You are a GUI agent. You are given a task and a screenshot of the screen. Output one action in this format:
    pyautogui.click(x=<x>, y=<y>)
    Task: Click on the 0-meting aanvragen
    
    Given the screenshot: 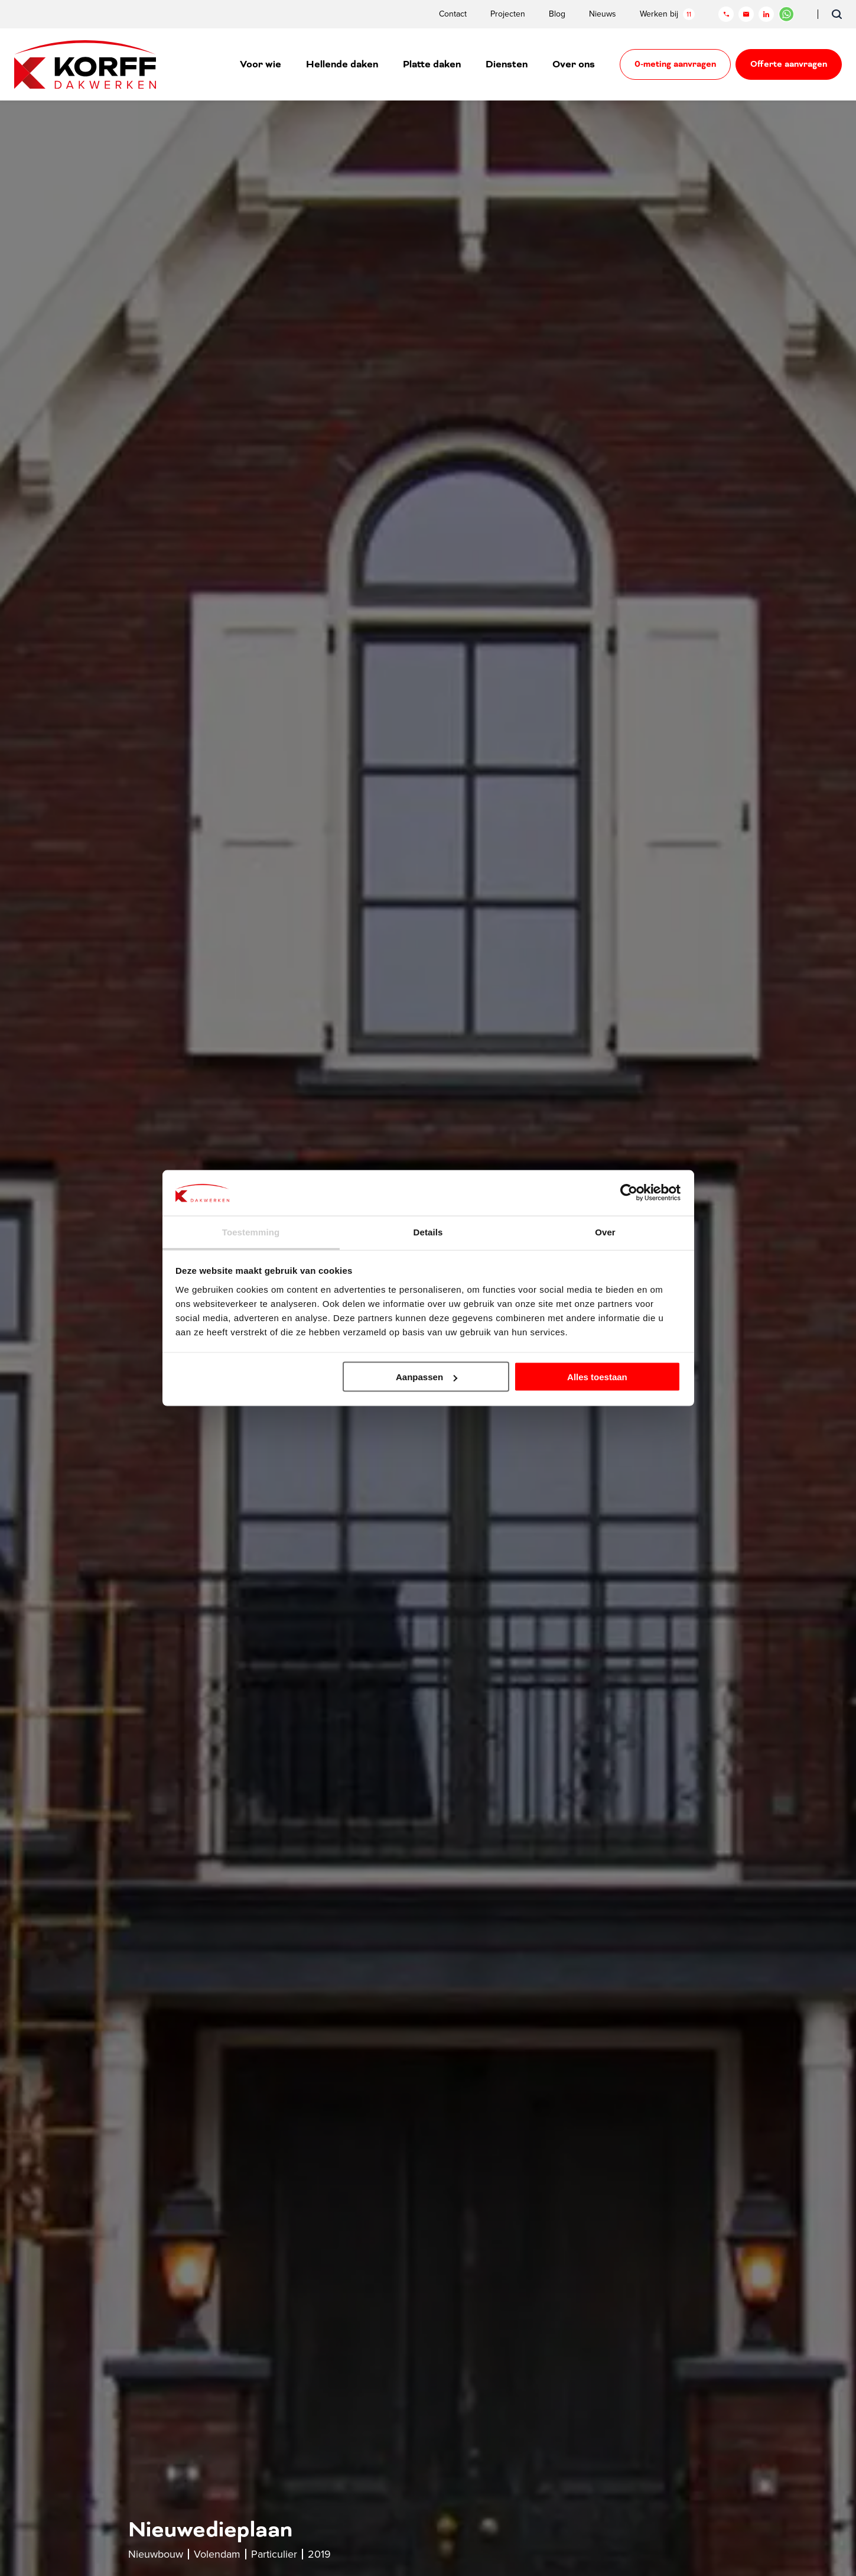 What is the action you would take?
    pyautogui.click(x=675, y=64)
    